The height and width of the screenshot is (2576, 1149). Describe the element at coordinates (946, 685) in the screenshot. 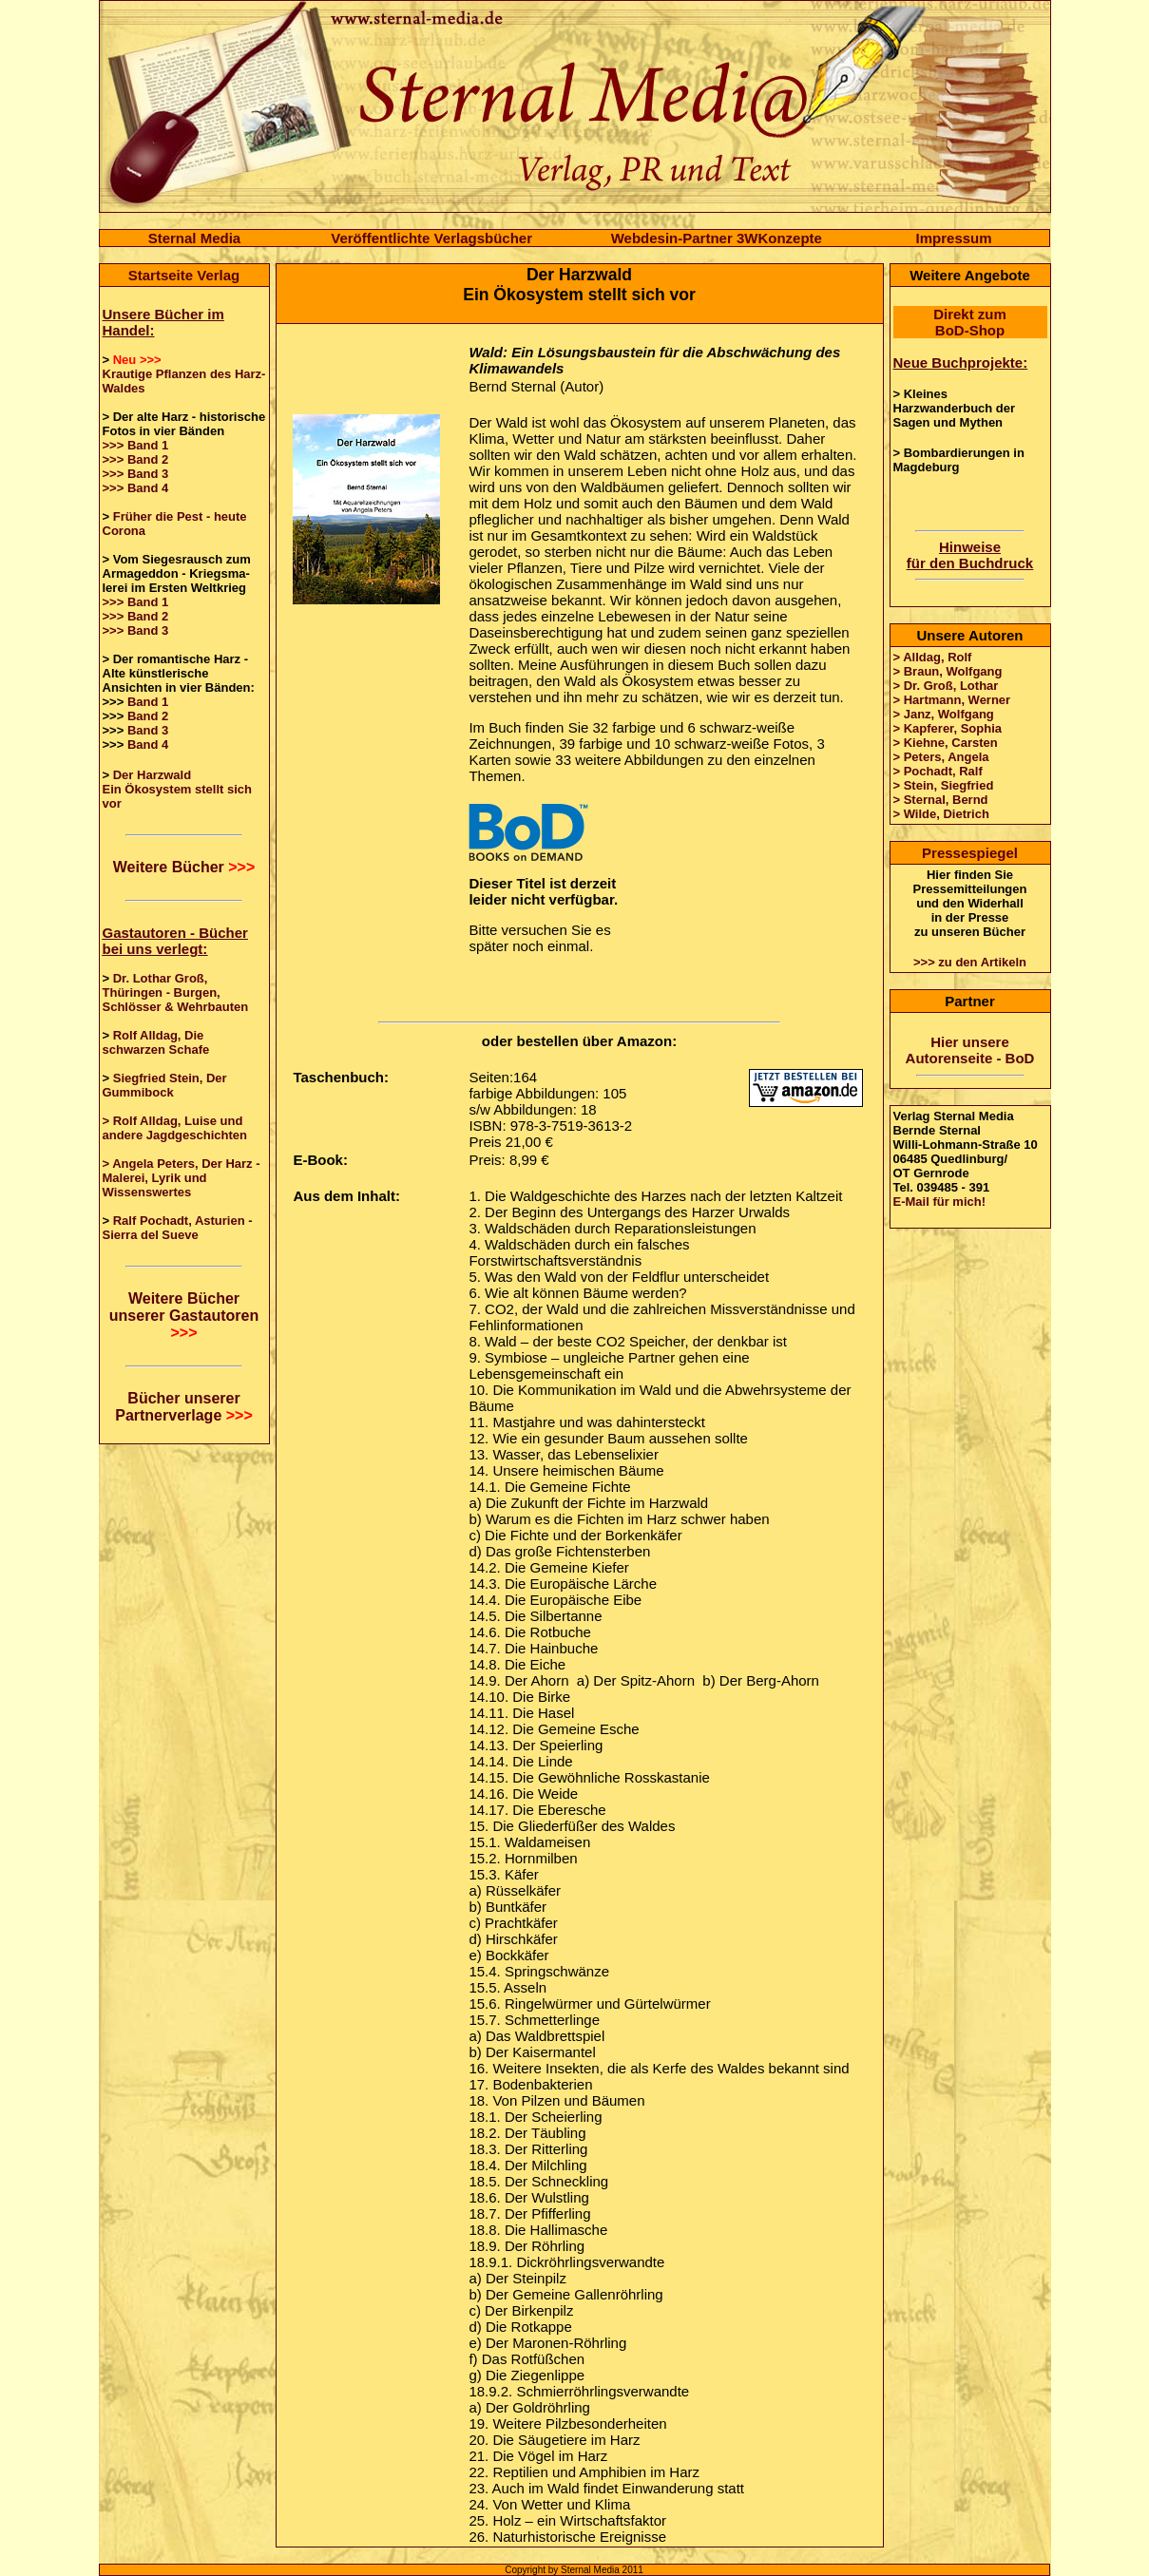

I see `> Dr. Groß, Lothar` at that location.